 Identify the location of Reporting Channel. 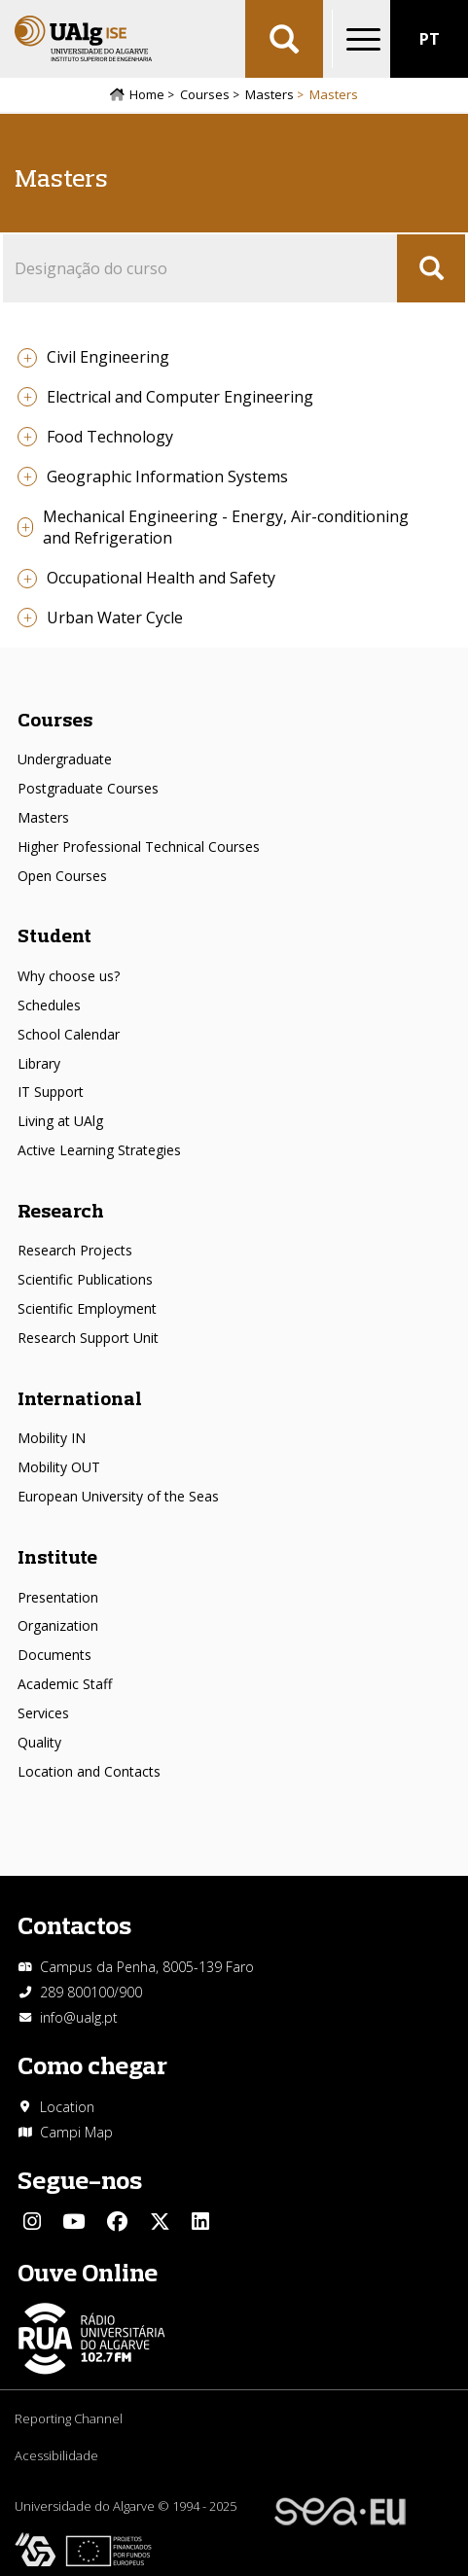
(69, 2418).